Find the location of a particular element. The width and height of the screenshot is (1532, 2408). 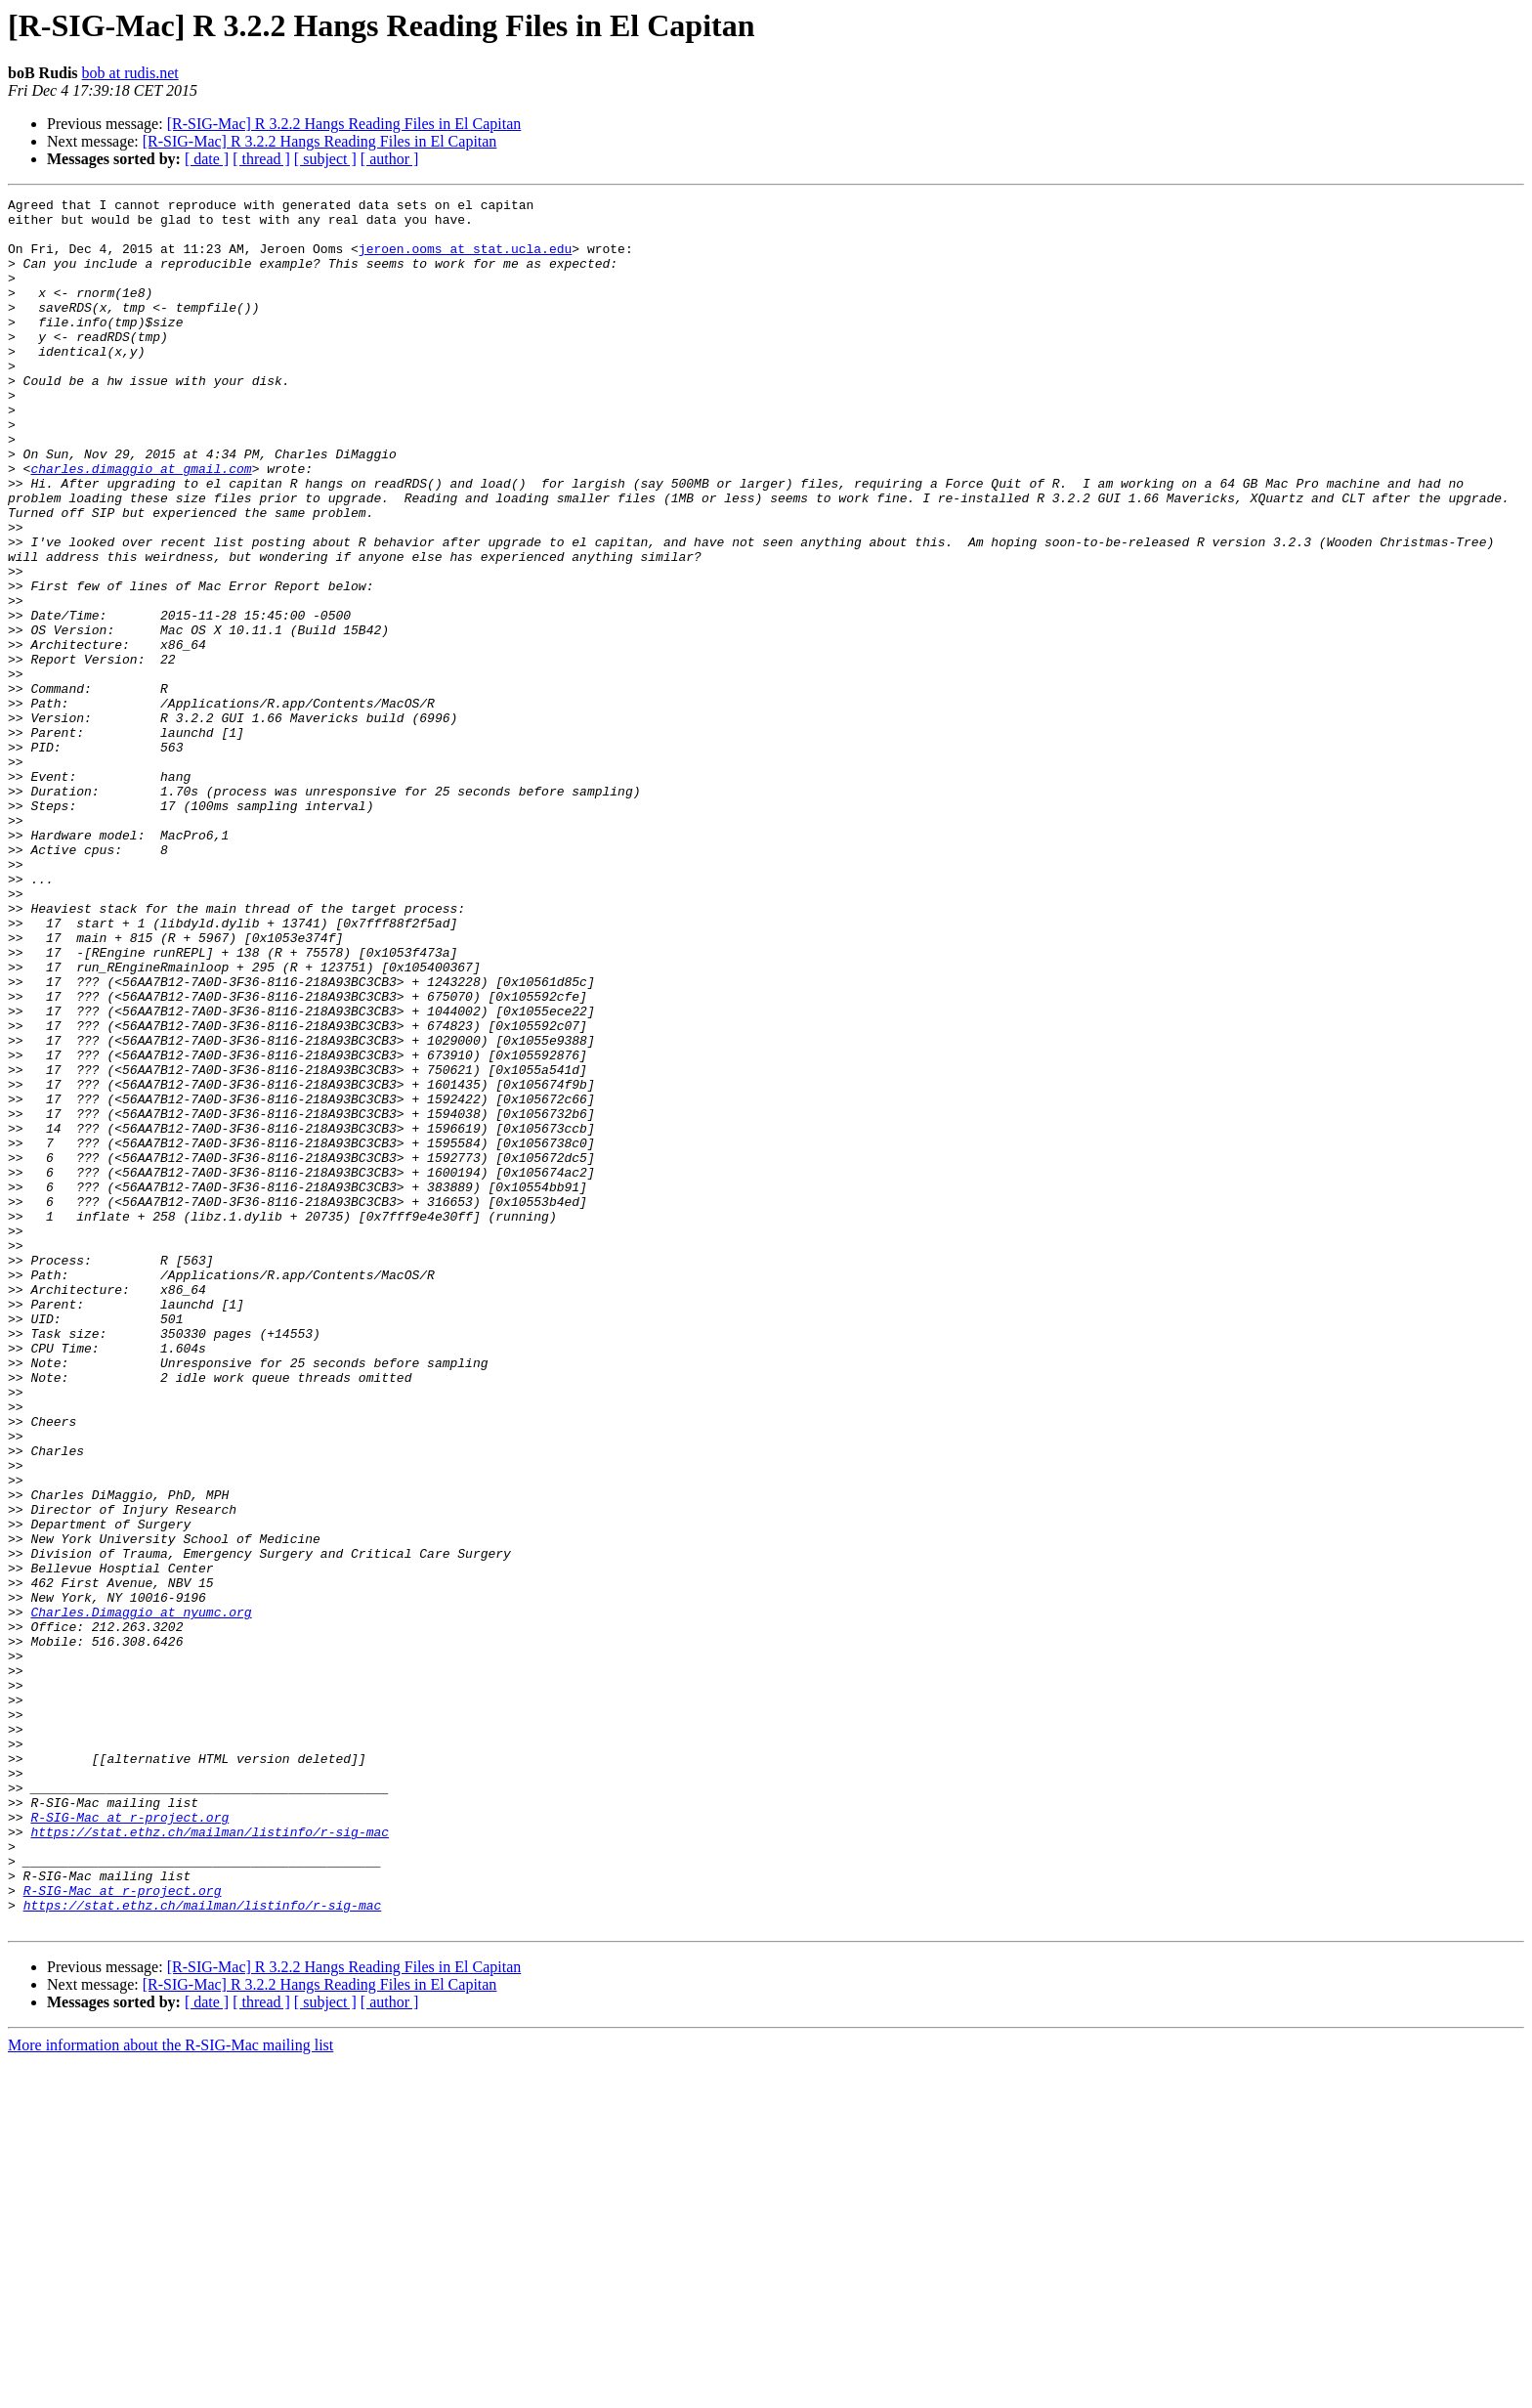

charles.dimaggio at gmail.com is located at coordinates (140, 524).